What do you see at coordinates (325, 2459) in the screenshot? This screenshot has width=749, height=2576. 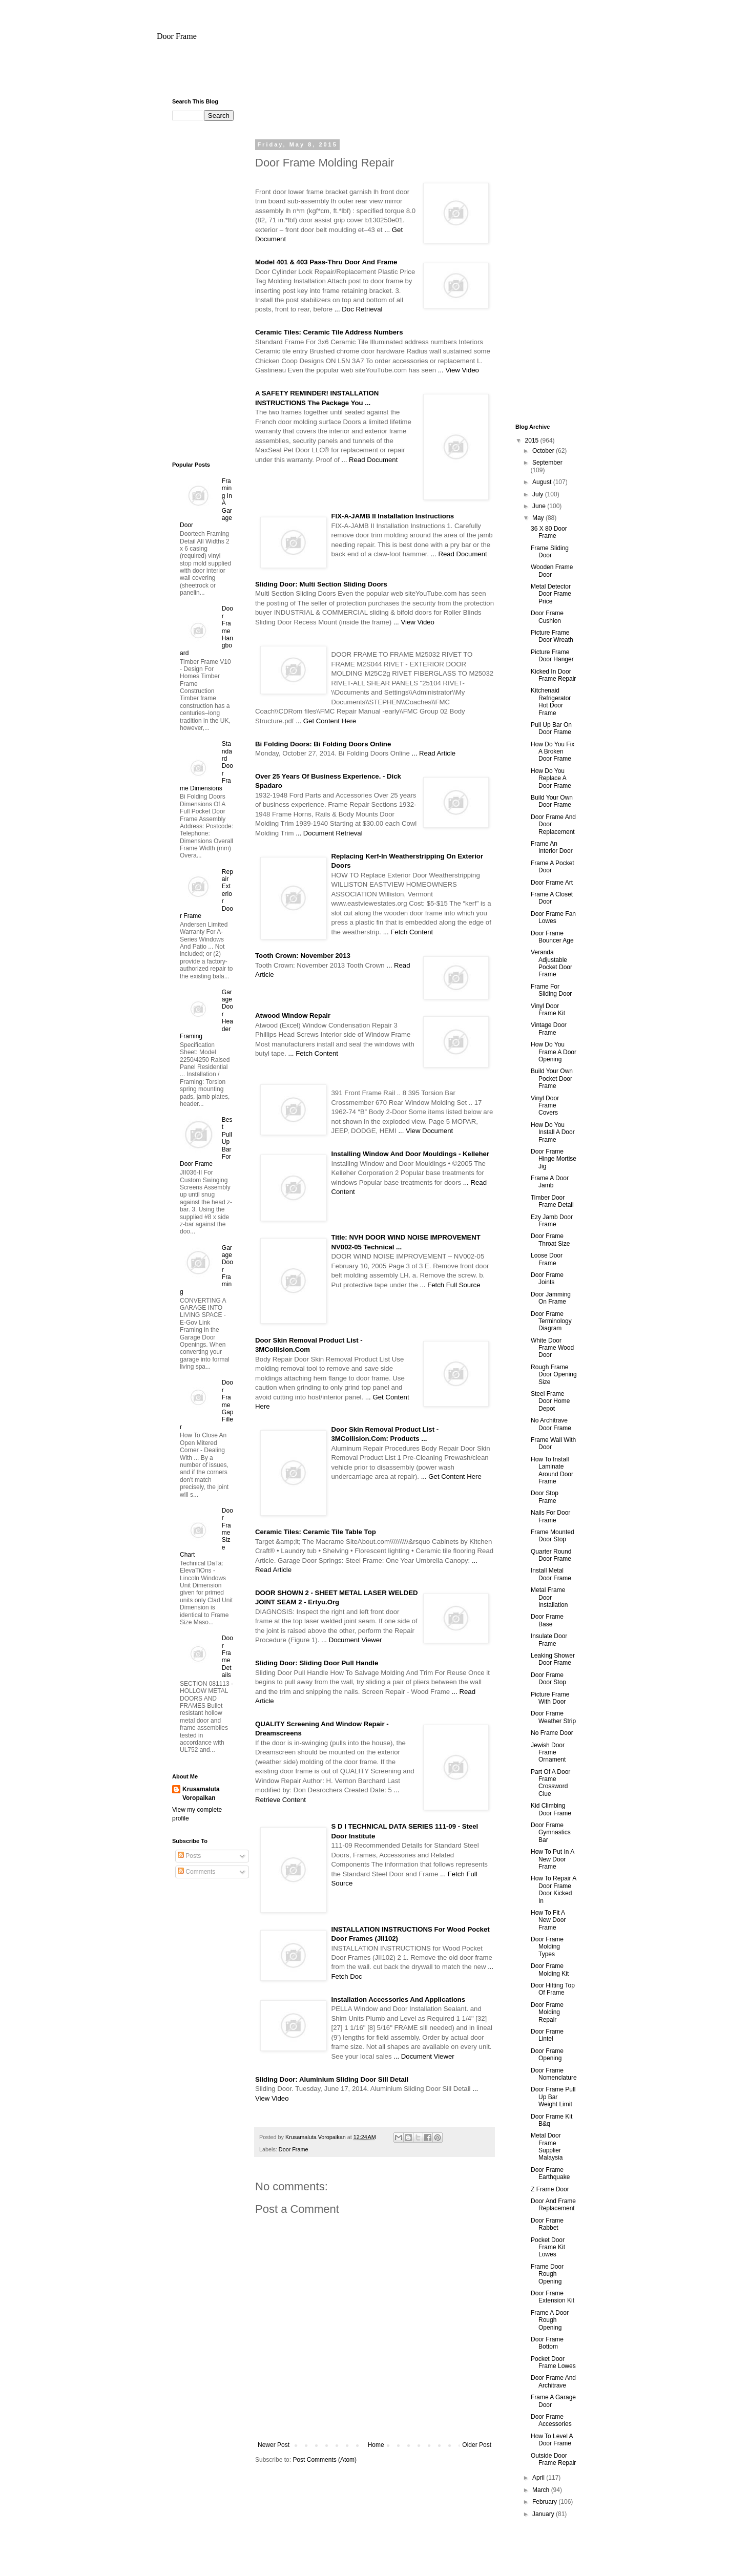 I see `Post Comments (Atom)` at bounding box center [325, 2459].